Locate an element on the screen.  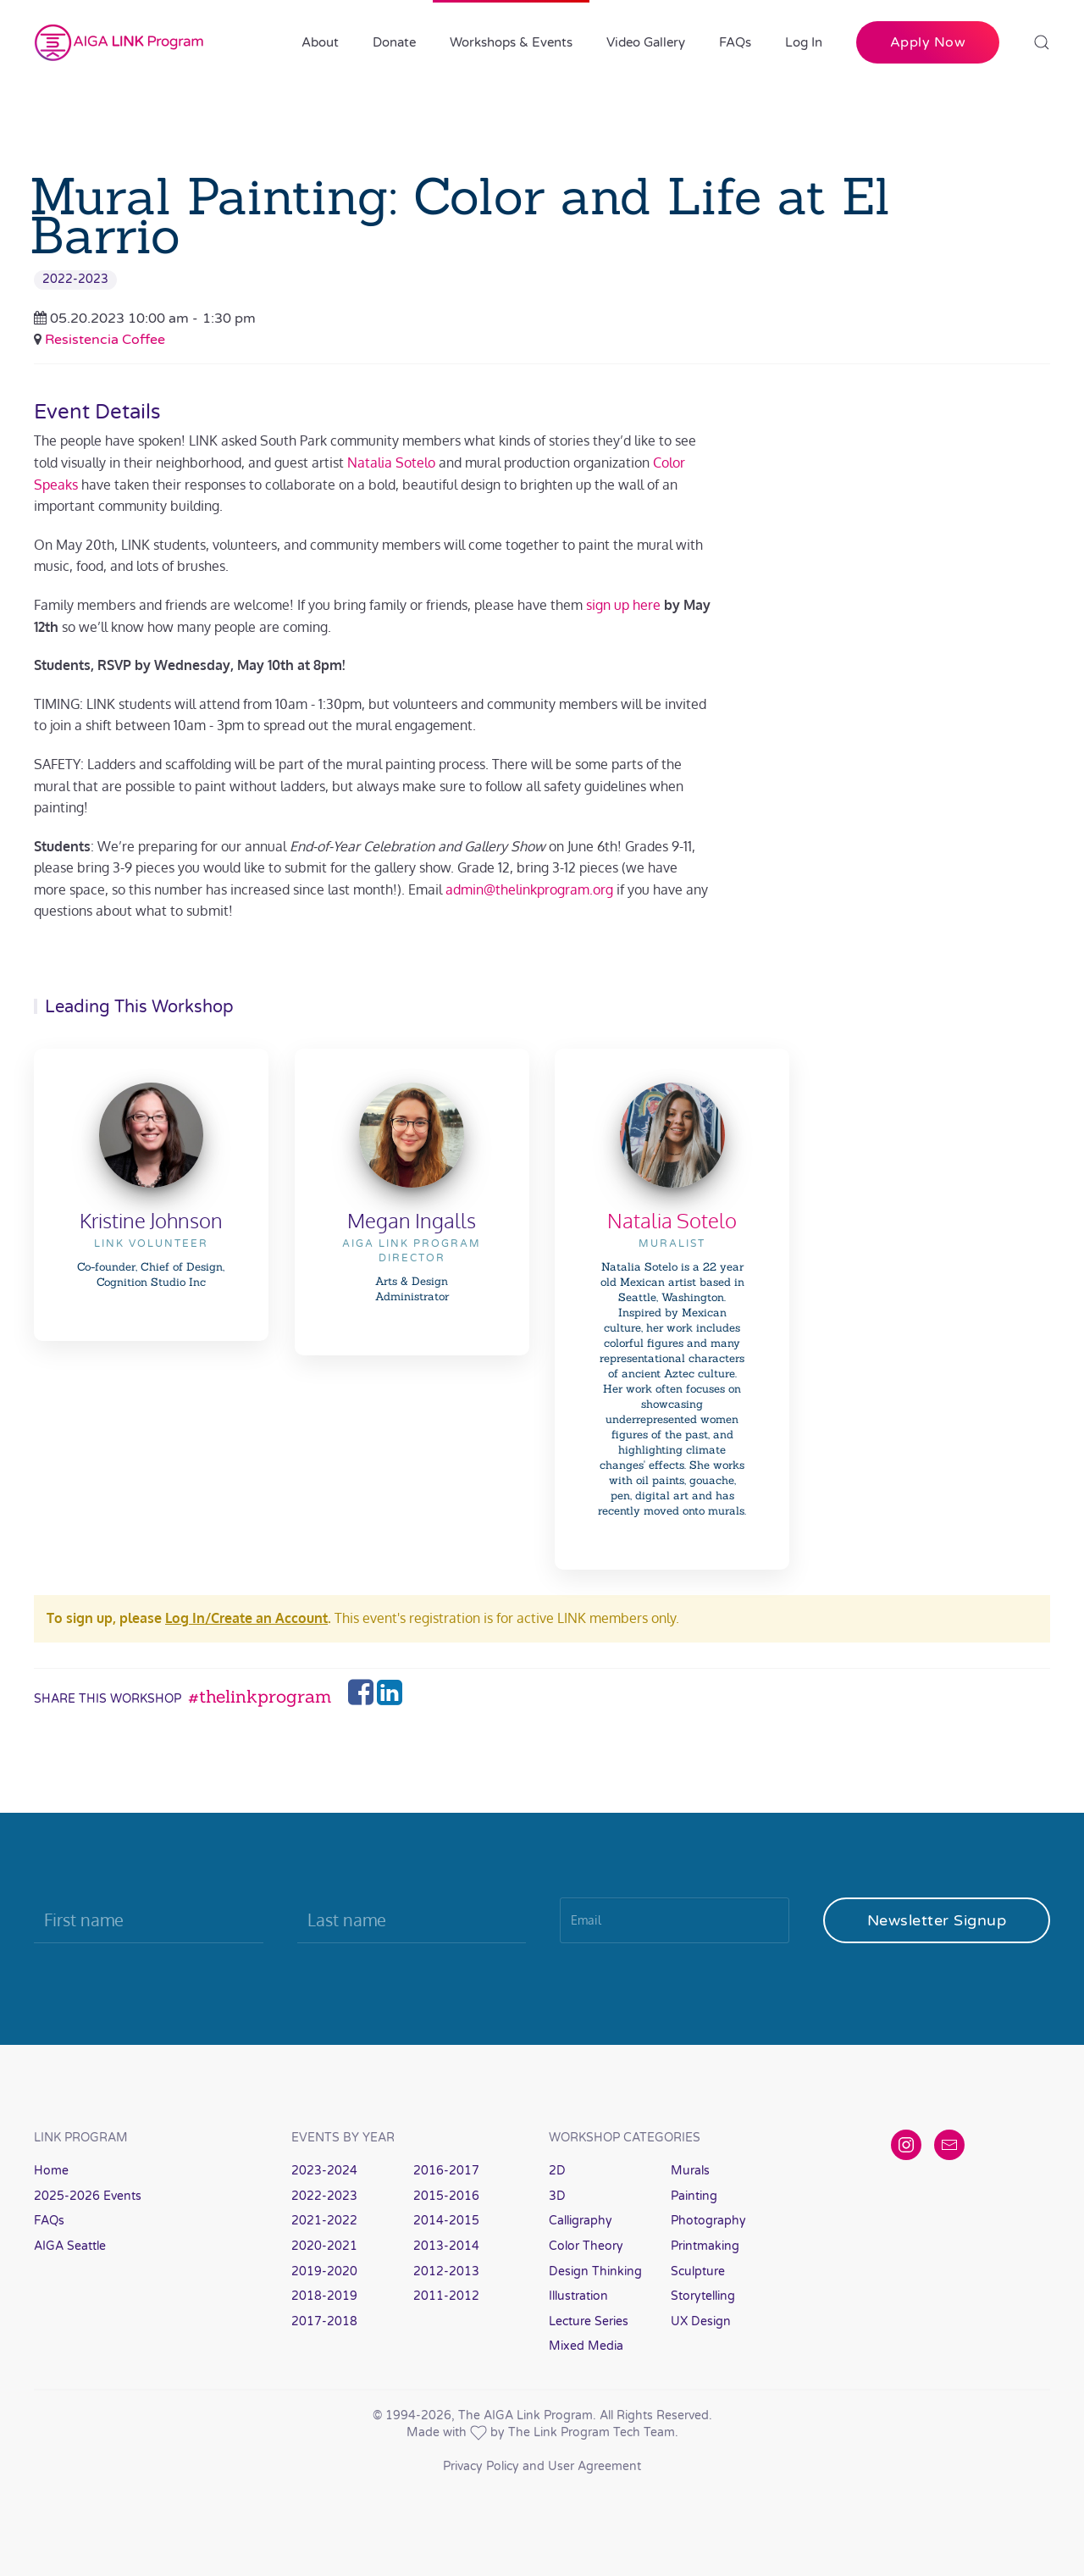
Color Theory is located at coordinates (586, 2246).